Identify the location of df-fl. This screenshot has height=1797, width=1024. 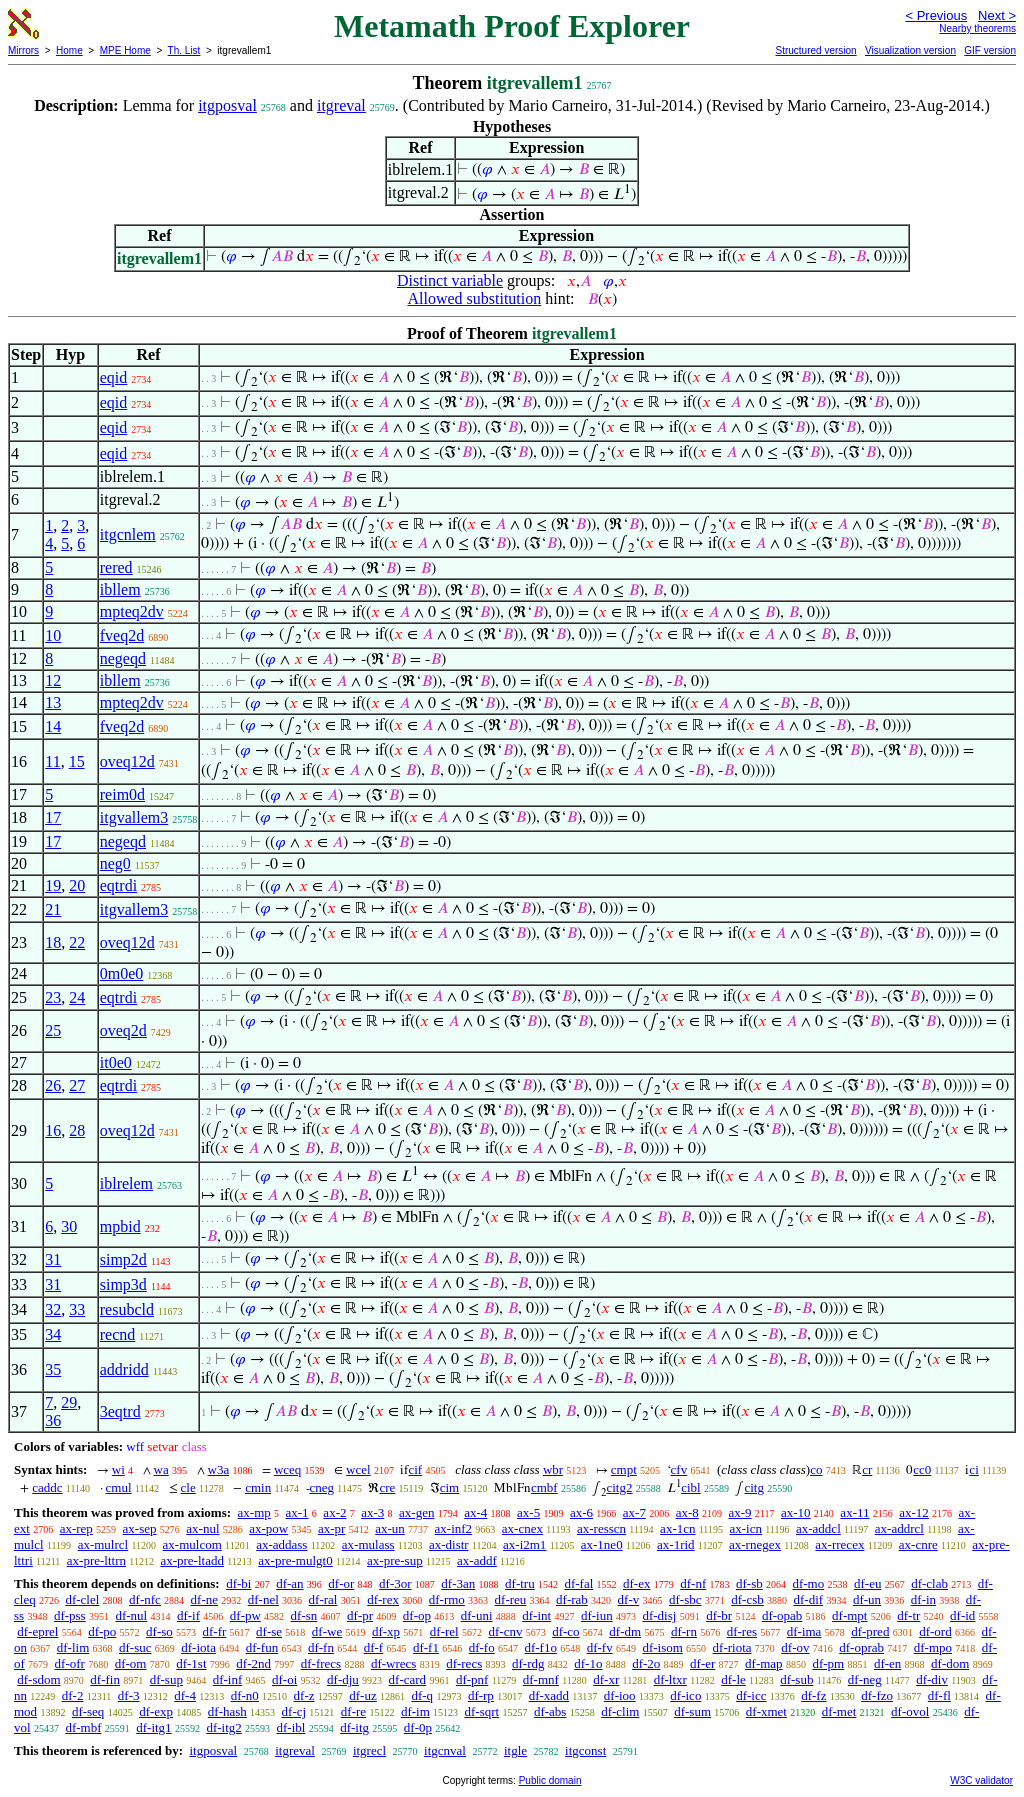
(939, 1695).